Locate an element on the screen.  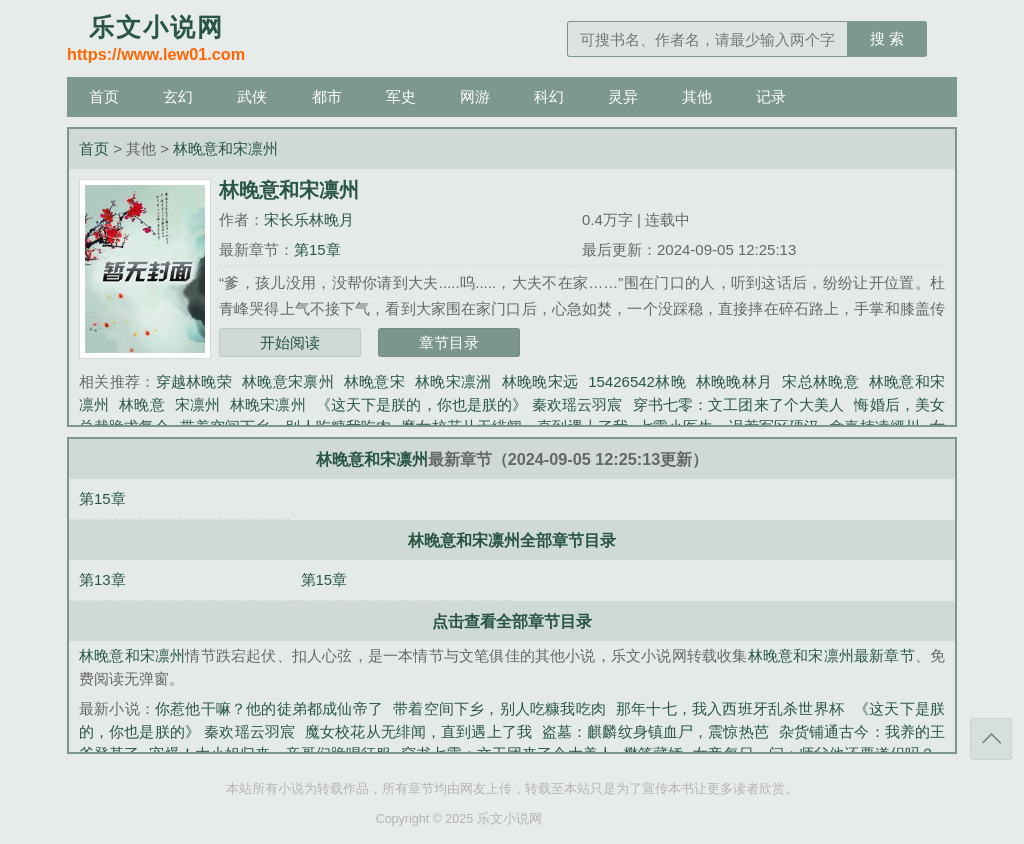
那年十七，我入西班牙乱杀世界杯 is located at coordinates (730, 708).